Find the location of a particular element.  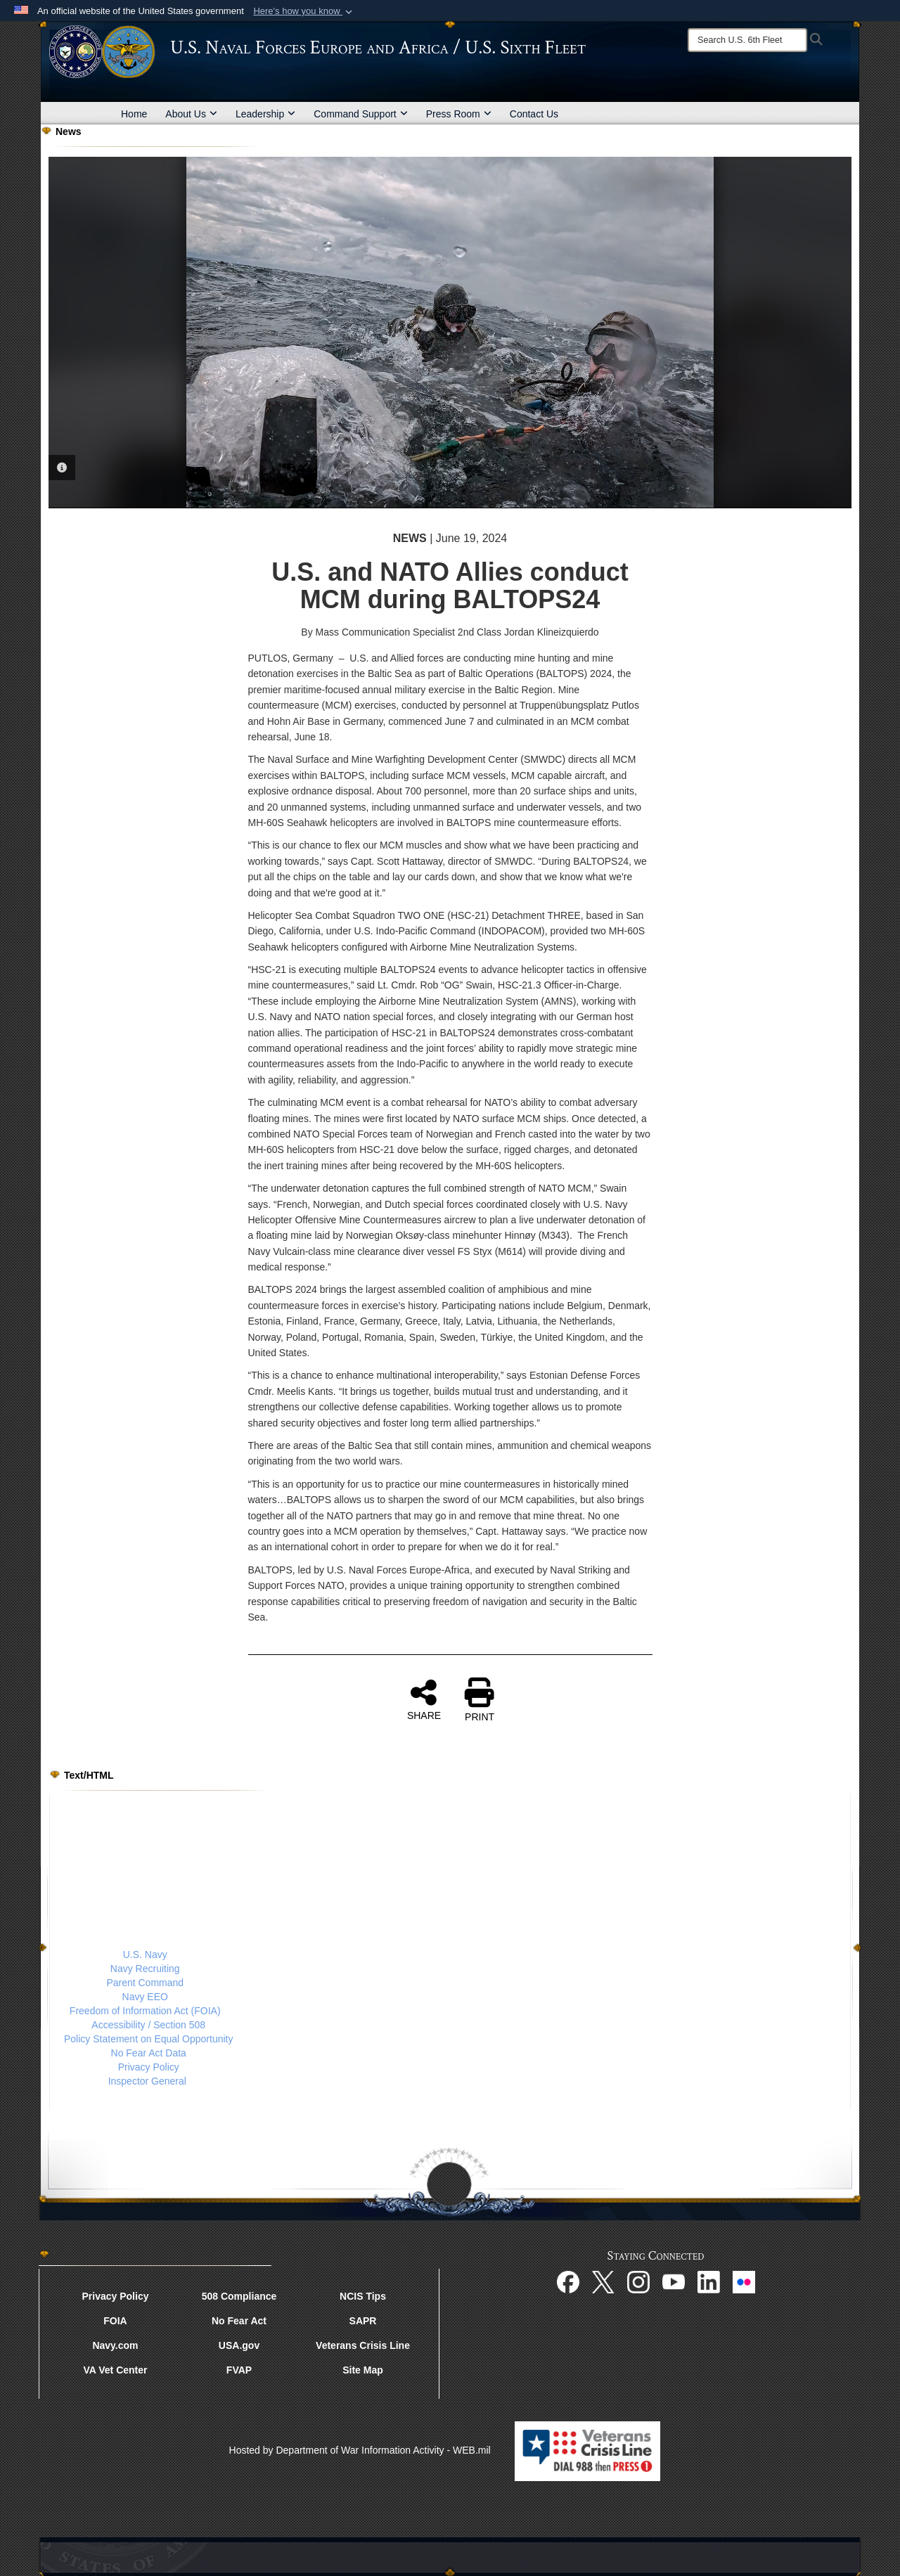

Contact Us is located at coordinates (534, 114).